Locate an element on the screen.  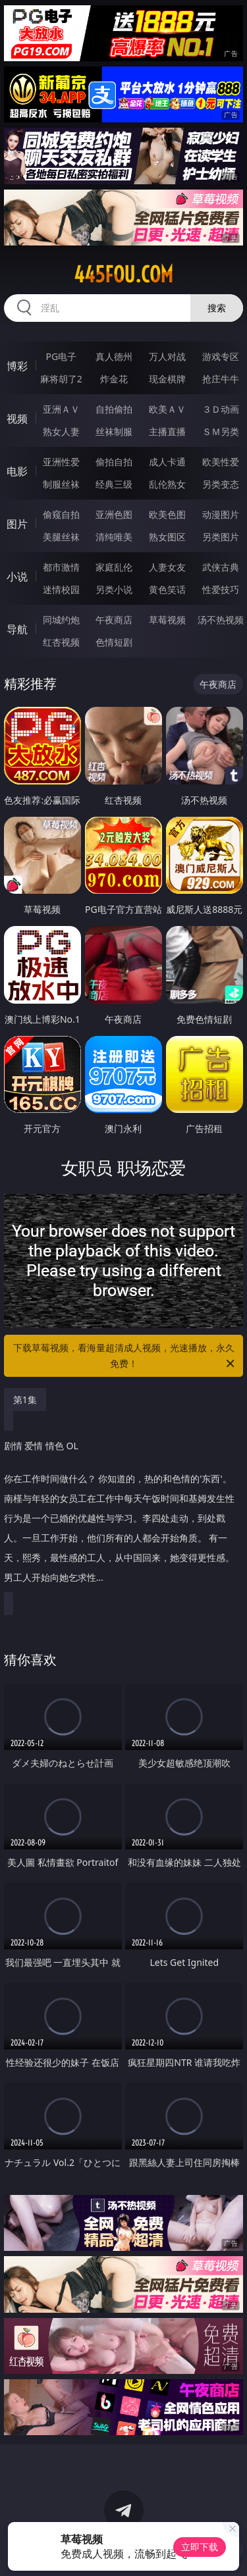
丝袜制服 is located at coordinates (114, 431).